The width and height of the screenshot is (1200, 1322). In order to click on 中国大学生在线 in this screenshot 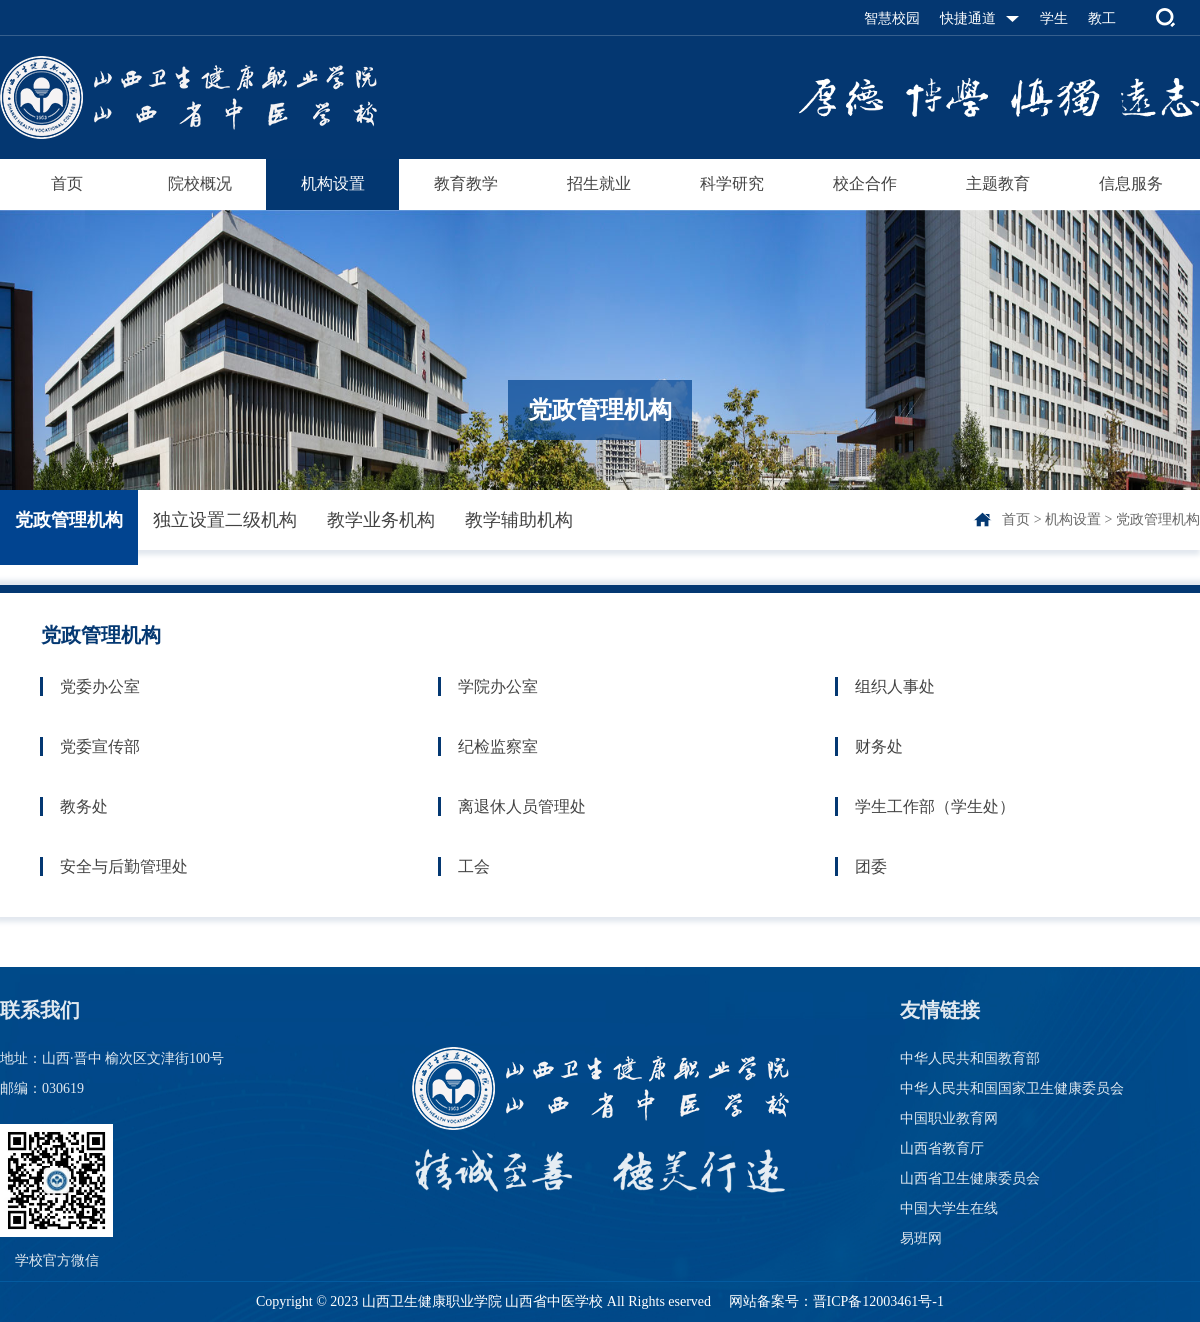, I will do `click(949, 1208)`.